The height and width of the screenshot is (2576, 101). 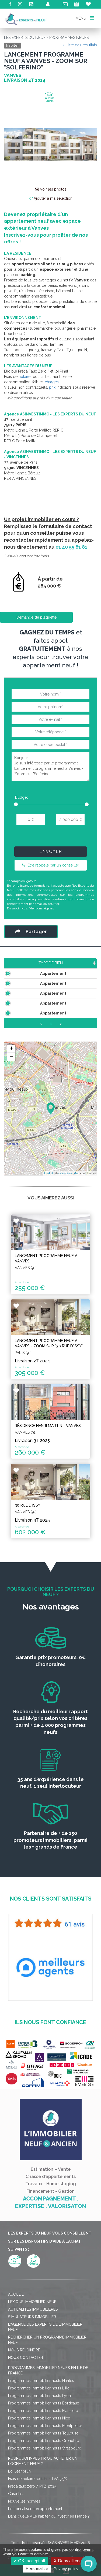 I want to click on charges, so click(x=52, y=382).